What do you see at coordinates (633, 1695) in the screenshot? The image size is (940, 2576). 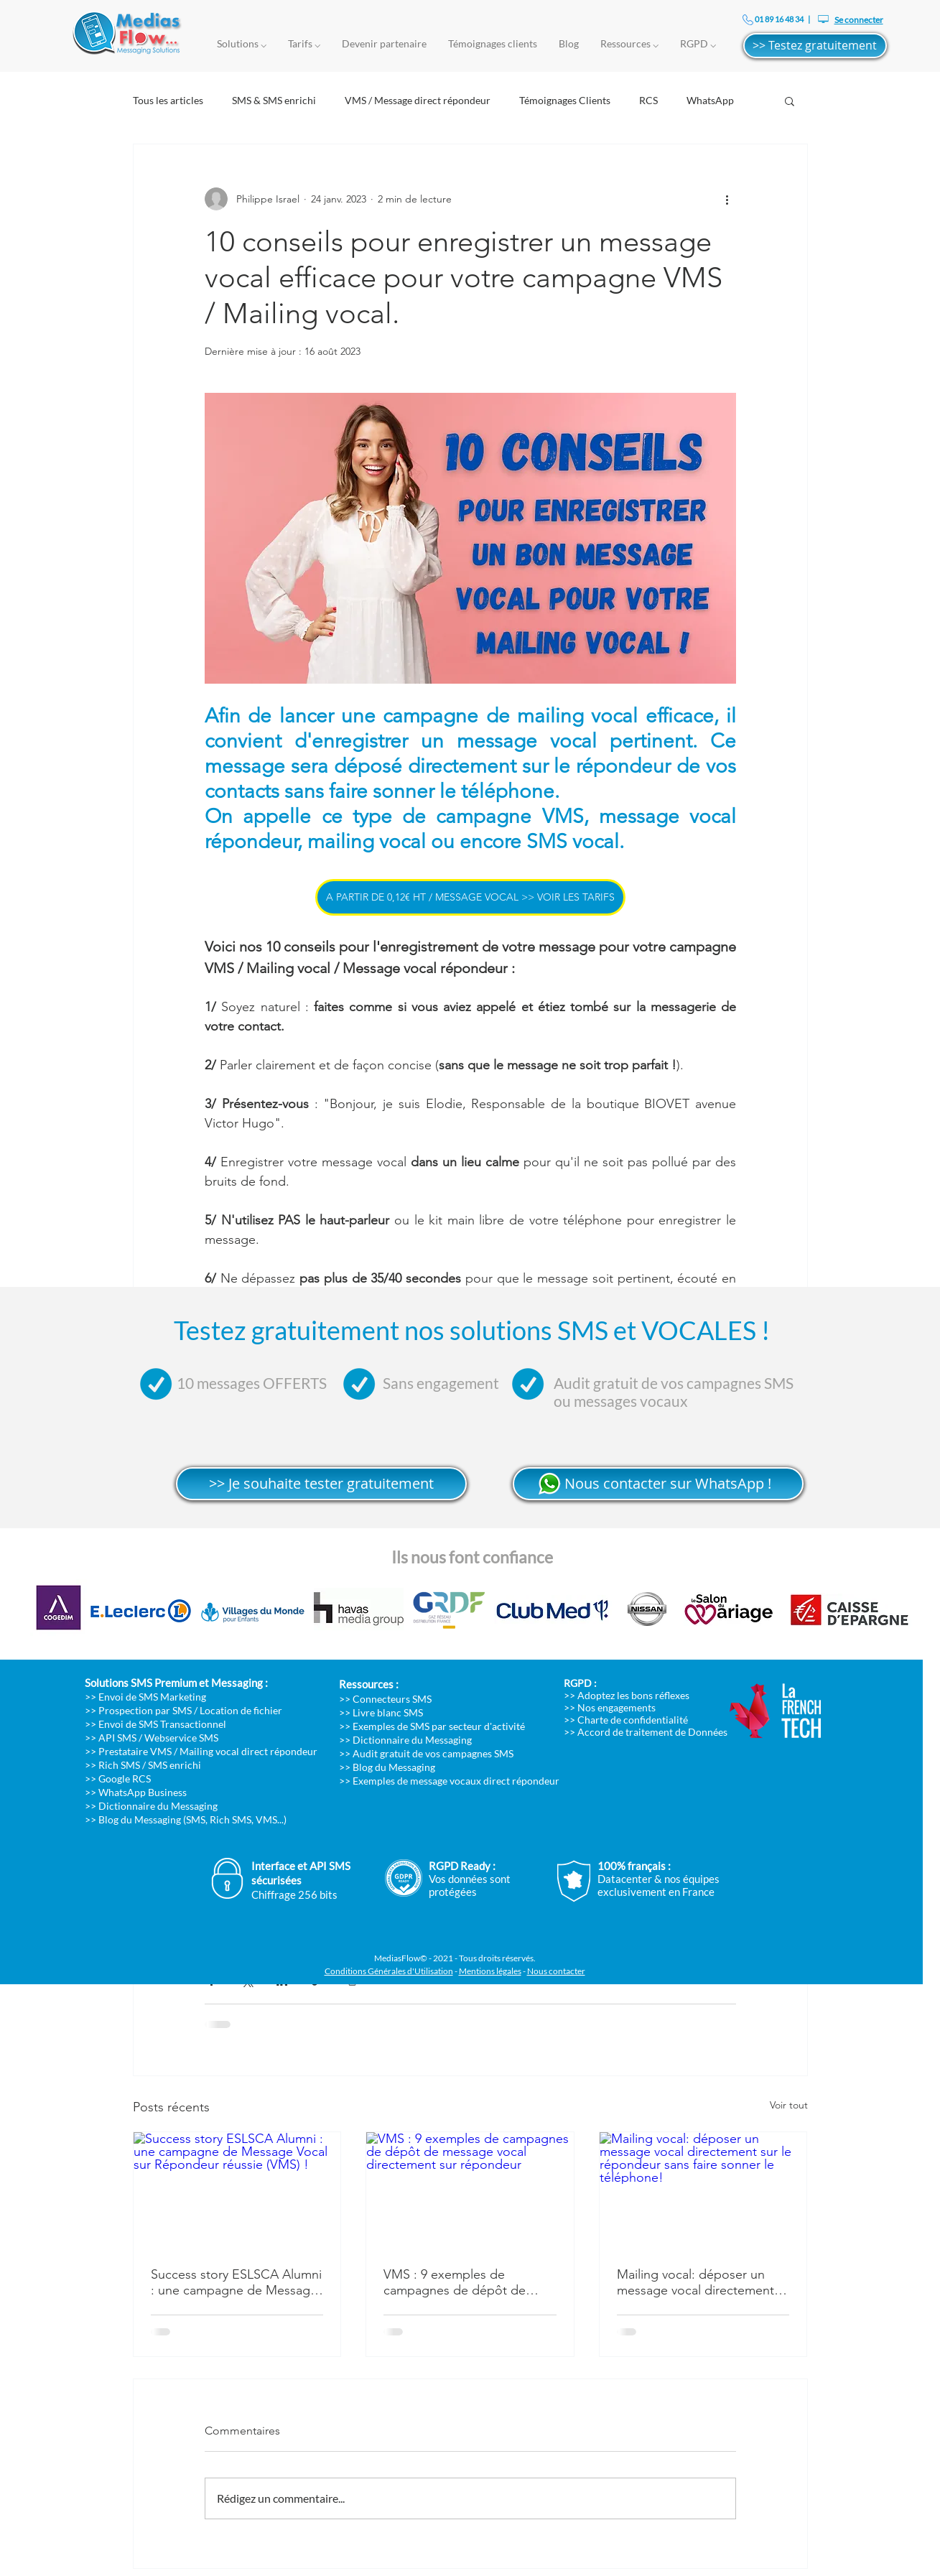 I see `Adoptez les bons réflexes` at bounding box center [633, 1695].